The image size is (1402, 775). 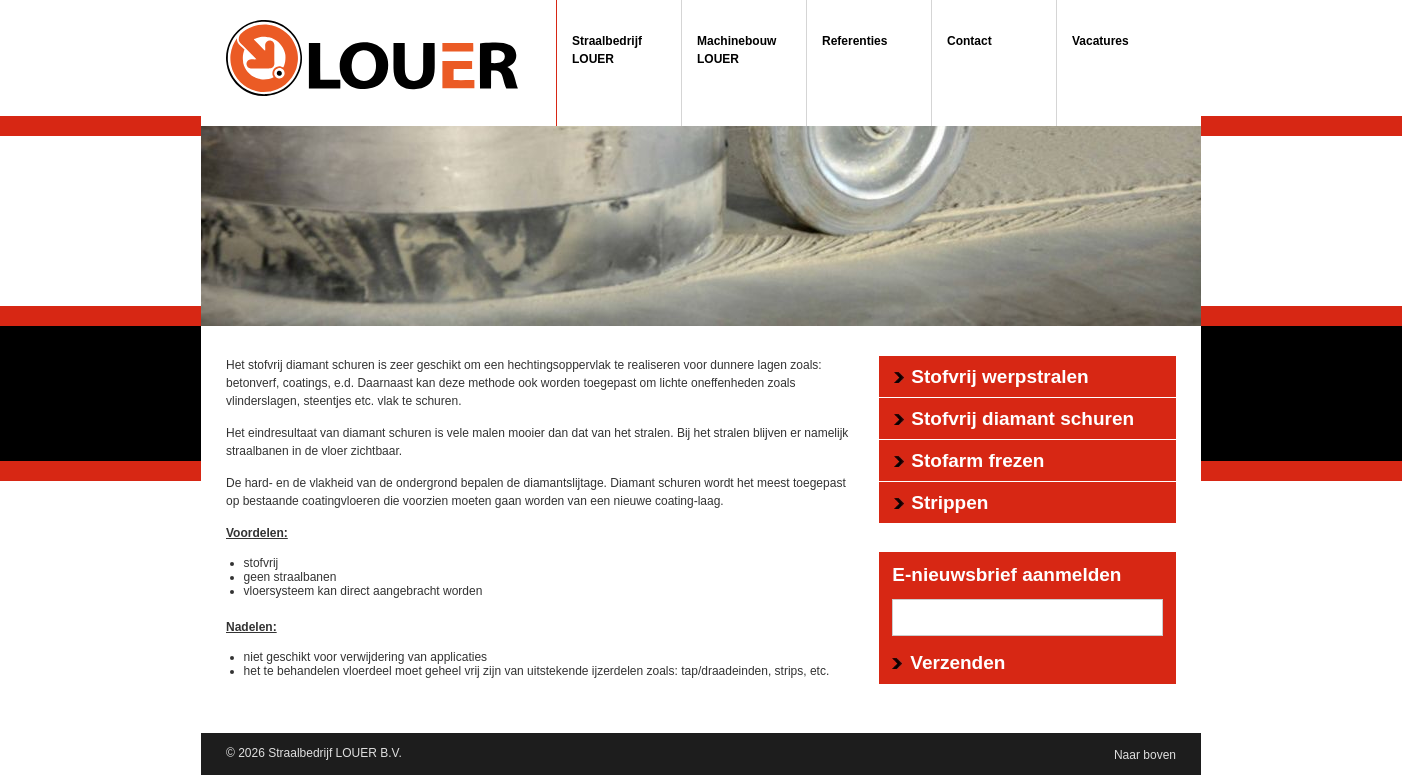 What do you see at coordinates (736, 50) in the screenshot?
I see `Machinebouw LOUER` at bounding box center [736, 50].